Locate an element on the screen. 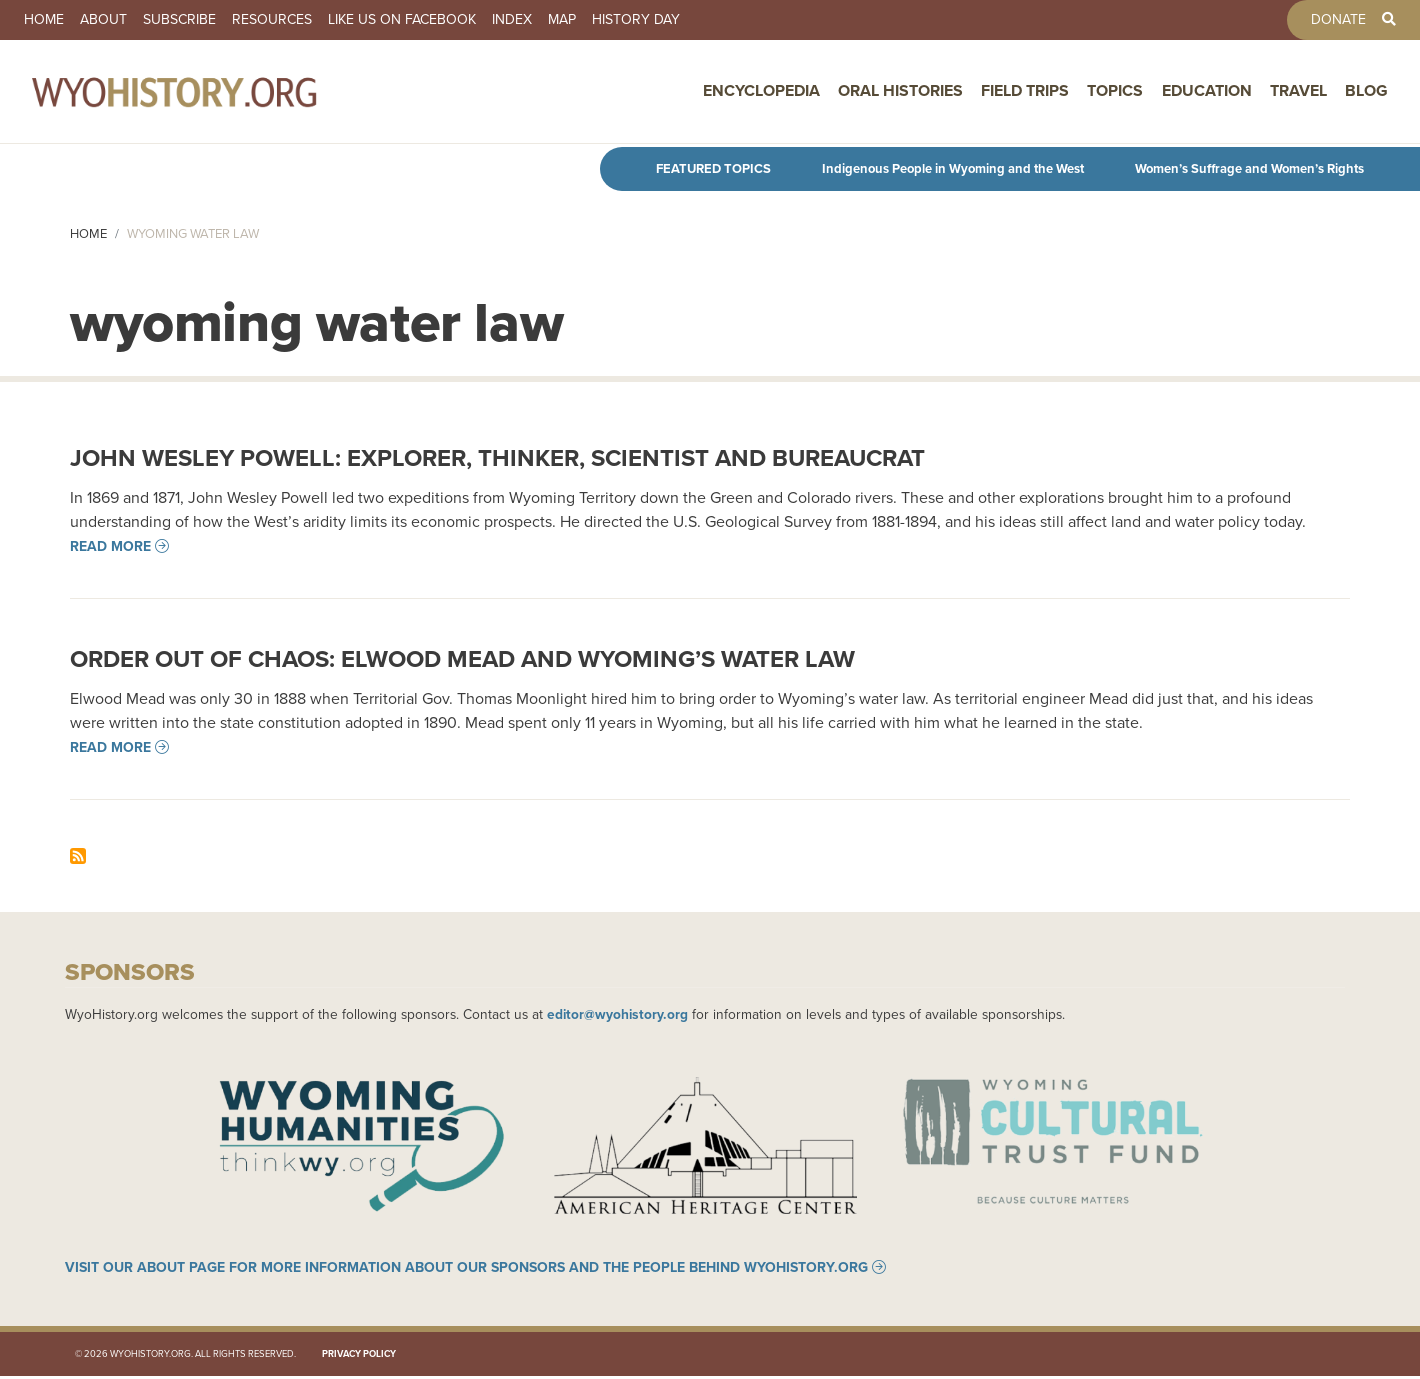 The image size is (1420, 1379). Women’s Suffrage and Women’s Rights is located at coordinates (1249, 168).